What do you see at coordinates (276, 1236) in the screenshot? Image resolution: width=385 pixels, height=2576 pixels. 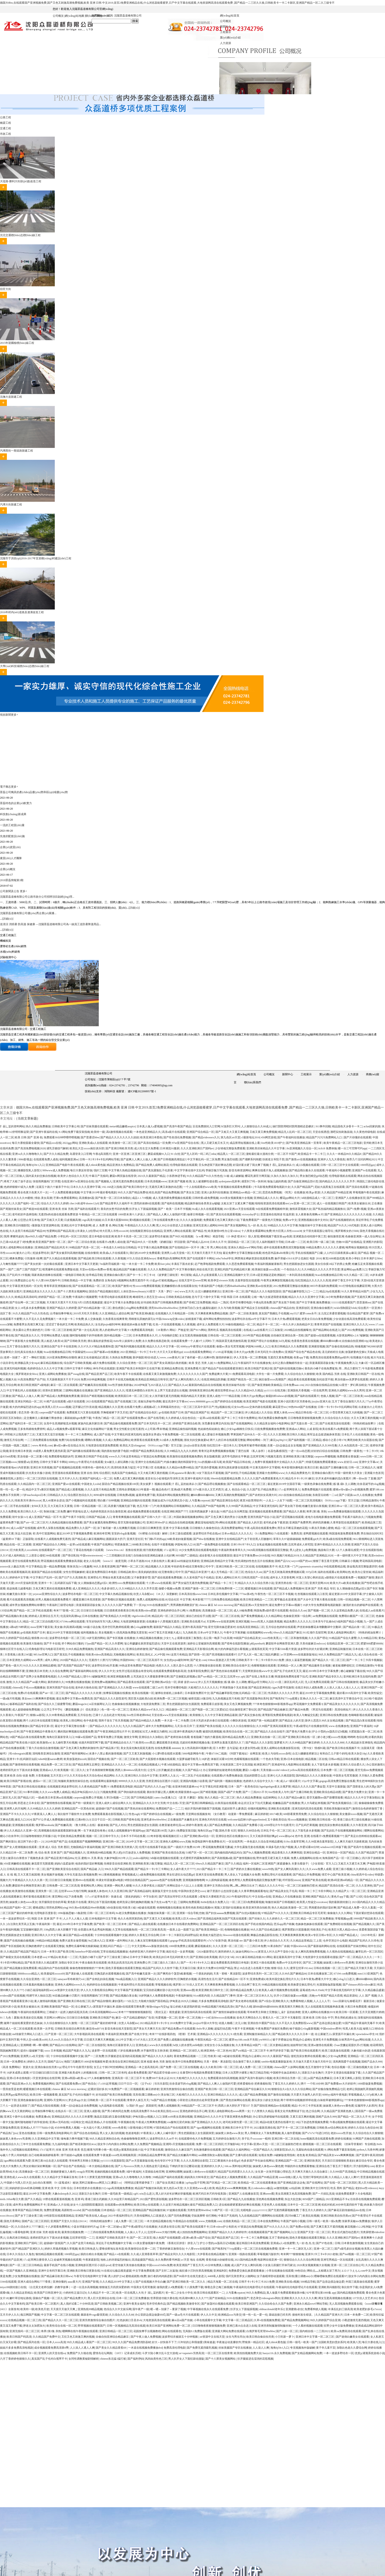 I see `樱桃视频下载安装app色斑` at bounding box center [276, 1236].